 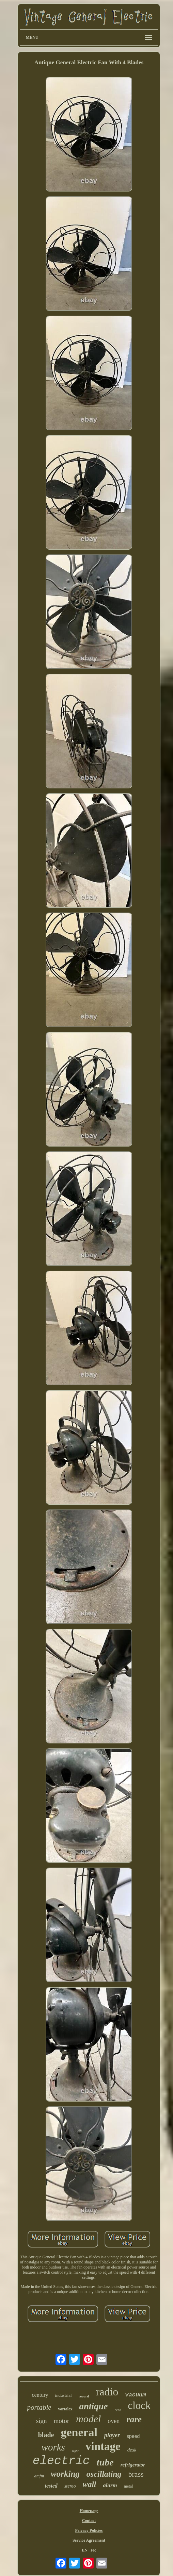 What do you see at coordinates (53, 2447) in the screenshot?
I see `works` at bounding box center [53, 2447].